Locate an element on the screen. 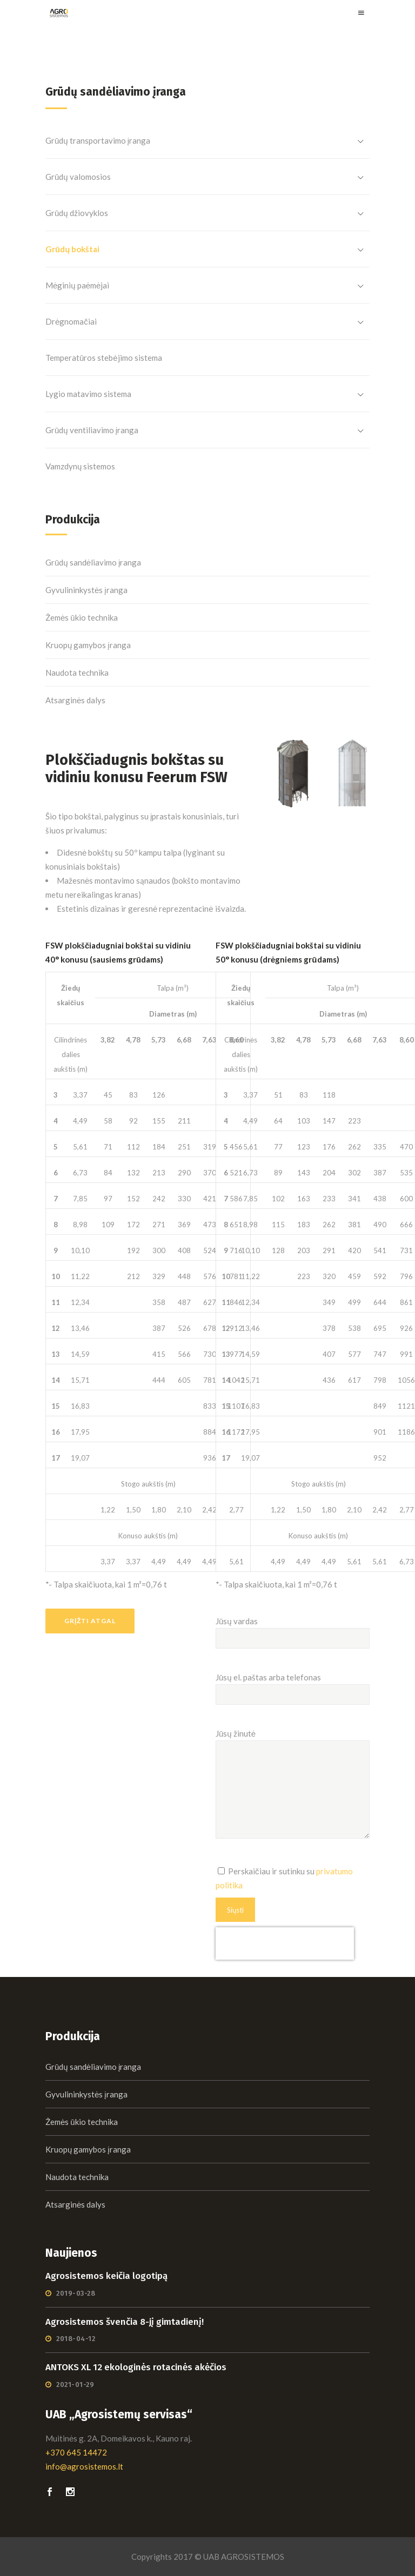 This screenshot has width=415, height=2576. Drėgnomačiai is located at coordinates (71, 321).